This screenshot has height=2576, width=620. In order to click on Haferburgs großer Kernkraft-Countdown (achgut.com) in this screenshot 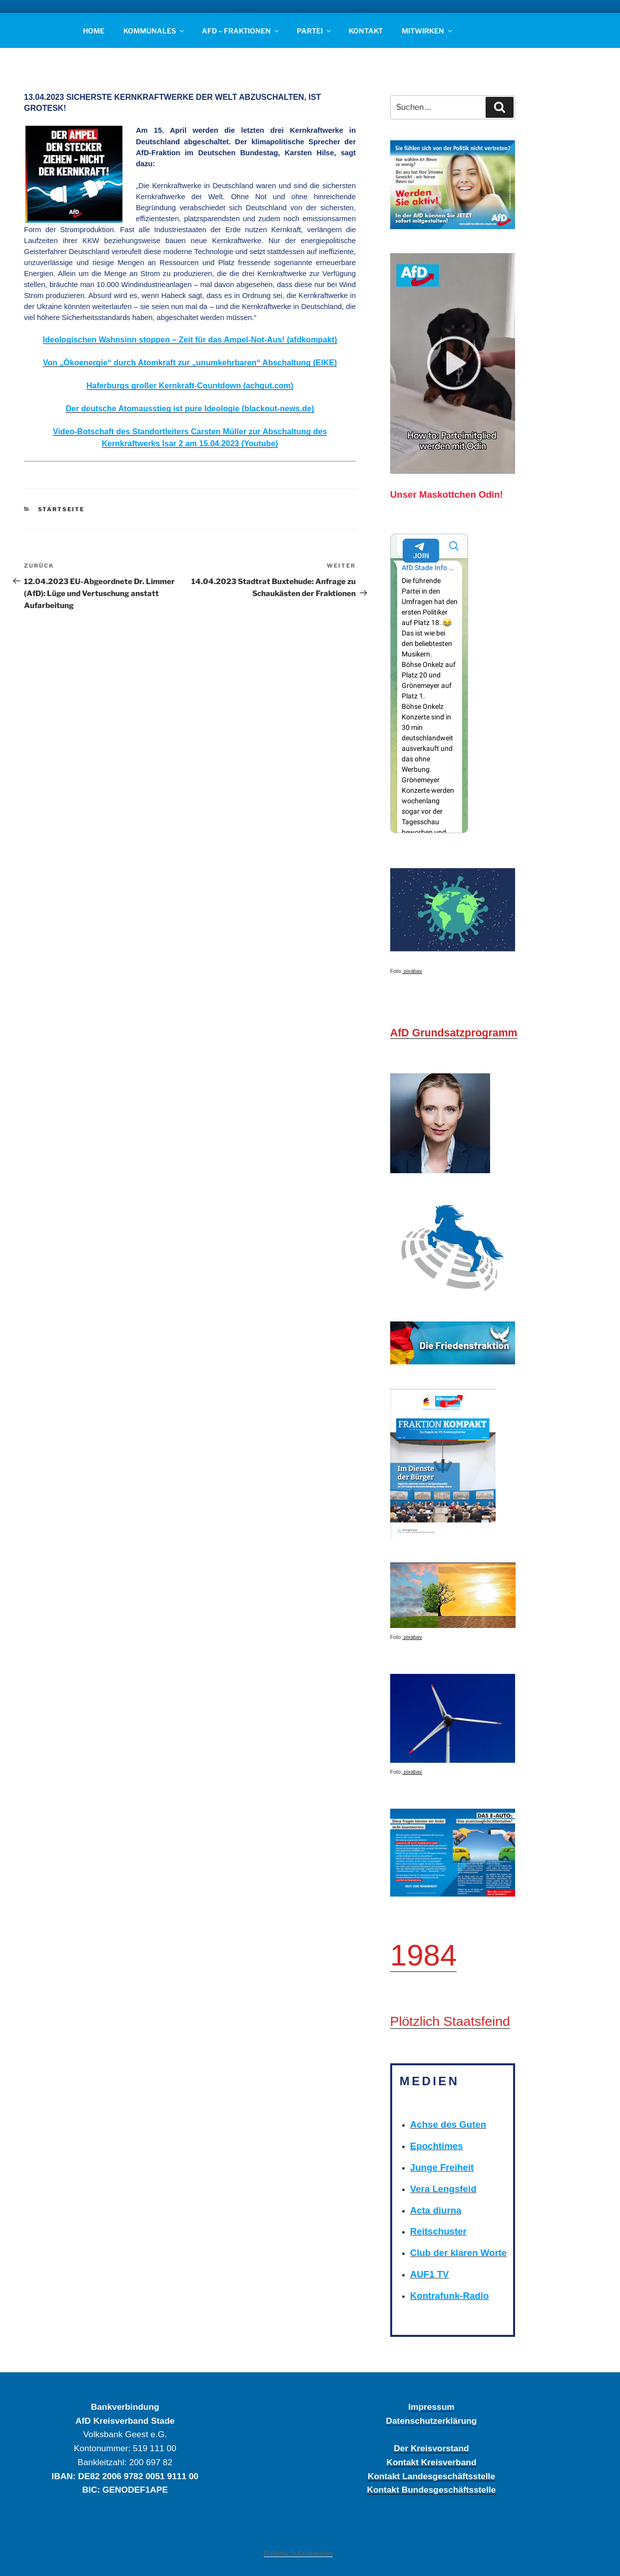, I will do `click(189, 385)`.